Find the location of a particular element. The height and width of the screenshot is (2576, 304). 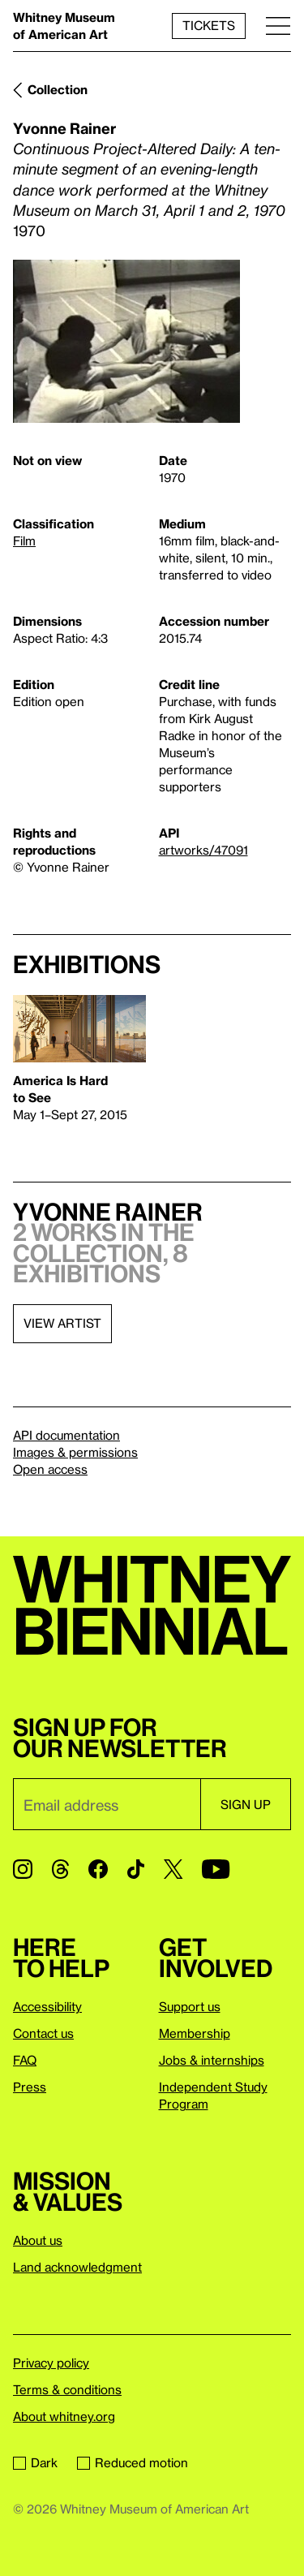

Dark is located at coordinates (35, 2462).